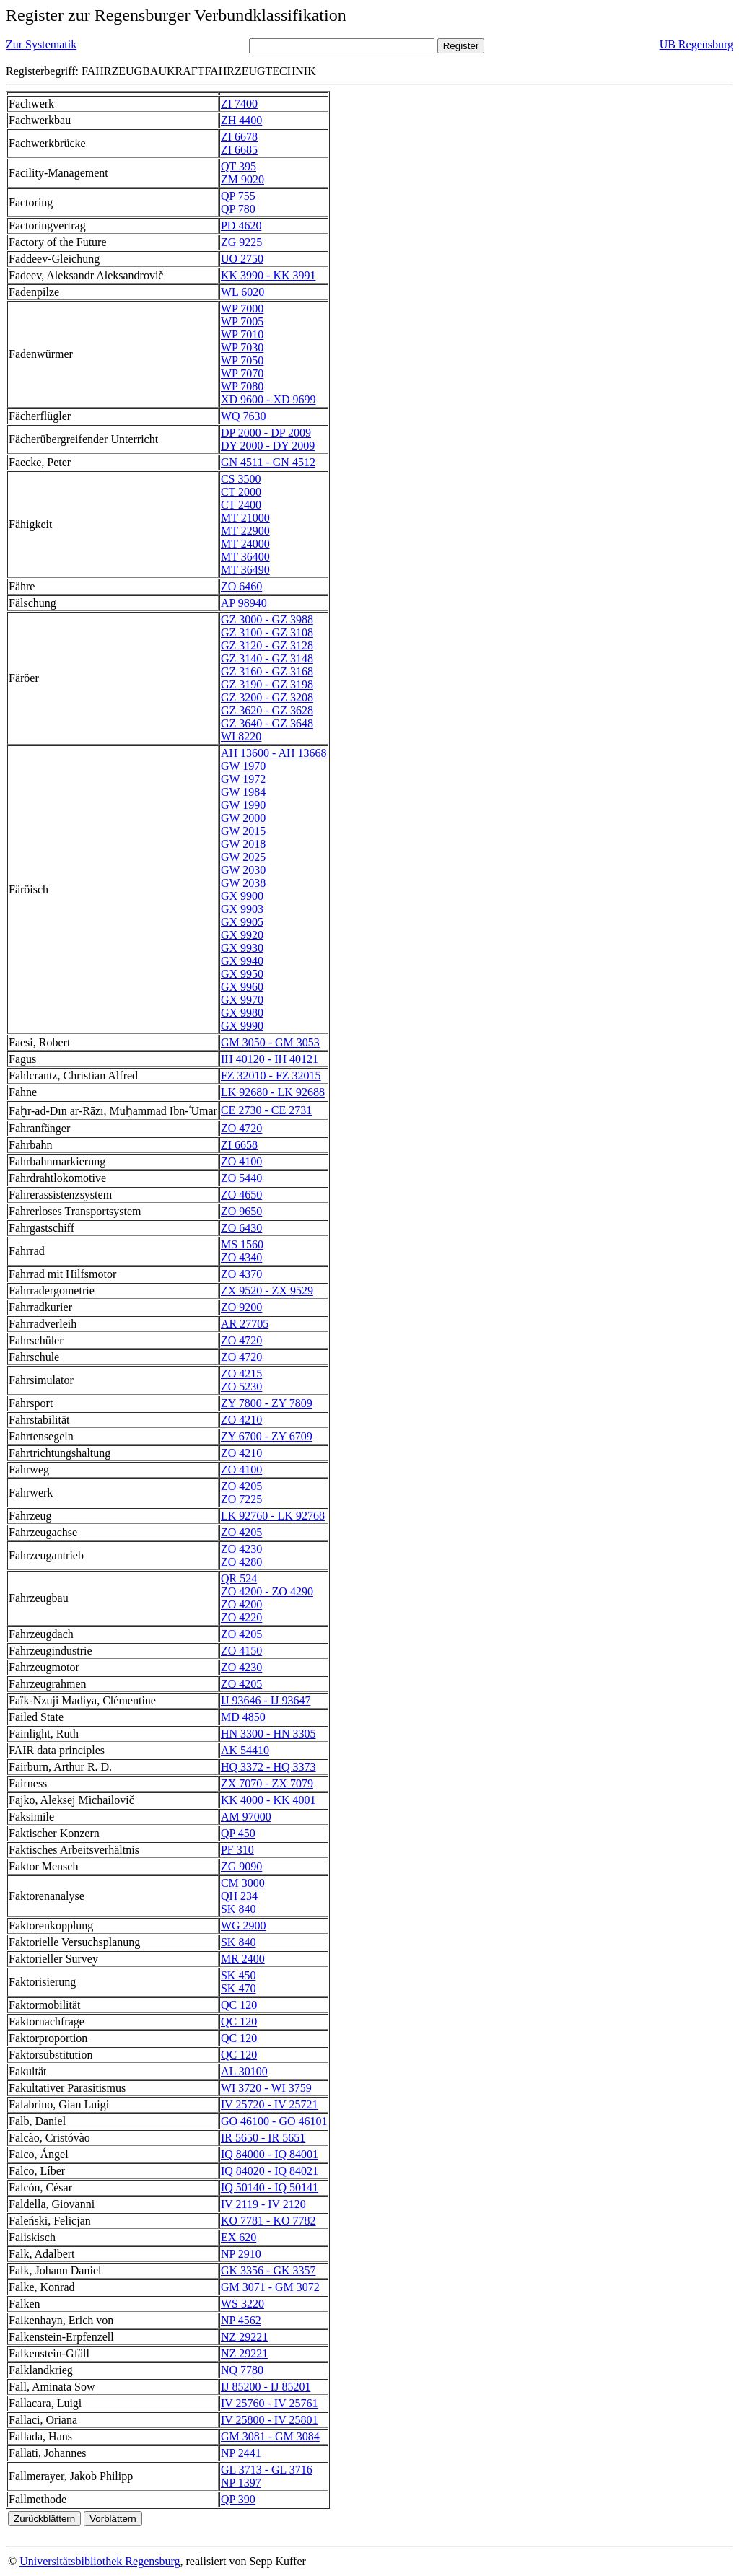  I want to click on WS 3220, so click(242, 2303).